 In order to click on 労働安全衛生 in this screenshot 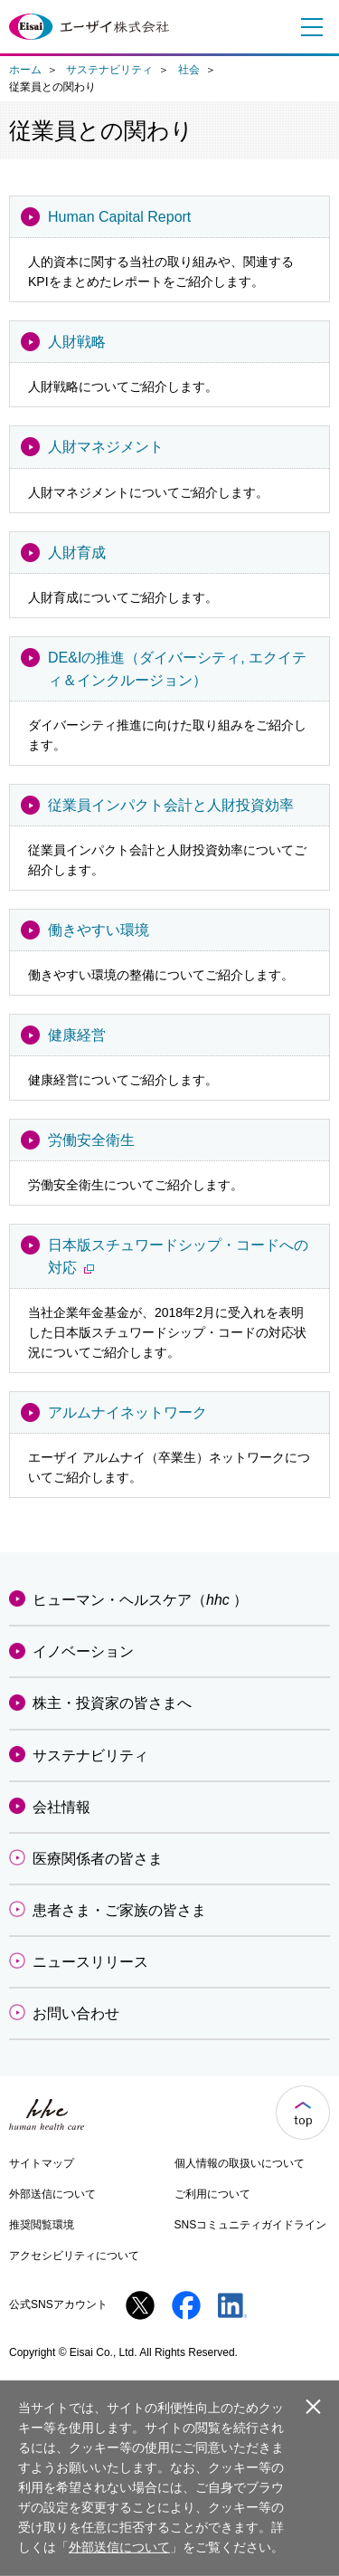, I will do `click(91, 1140)`.